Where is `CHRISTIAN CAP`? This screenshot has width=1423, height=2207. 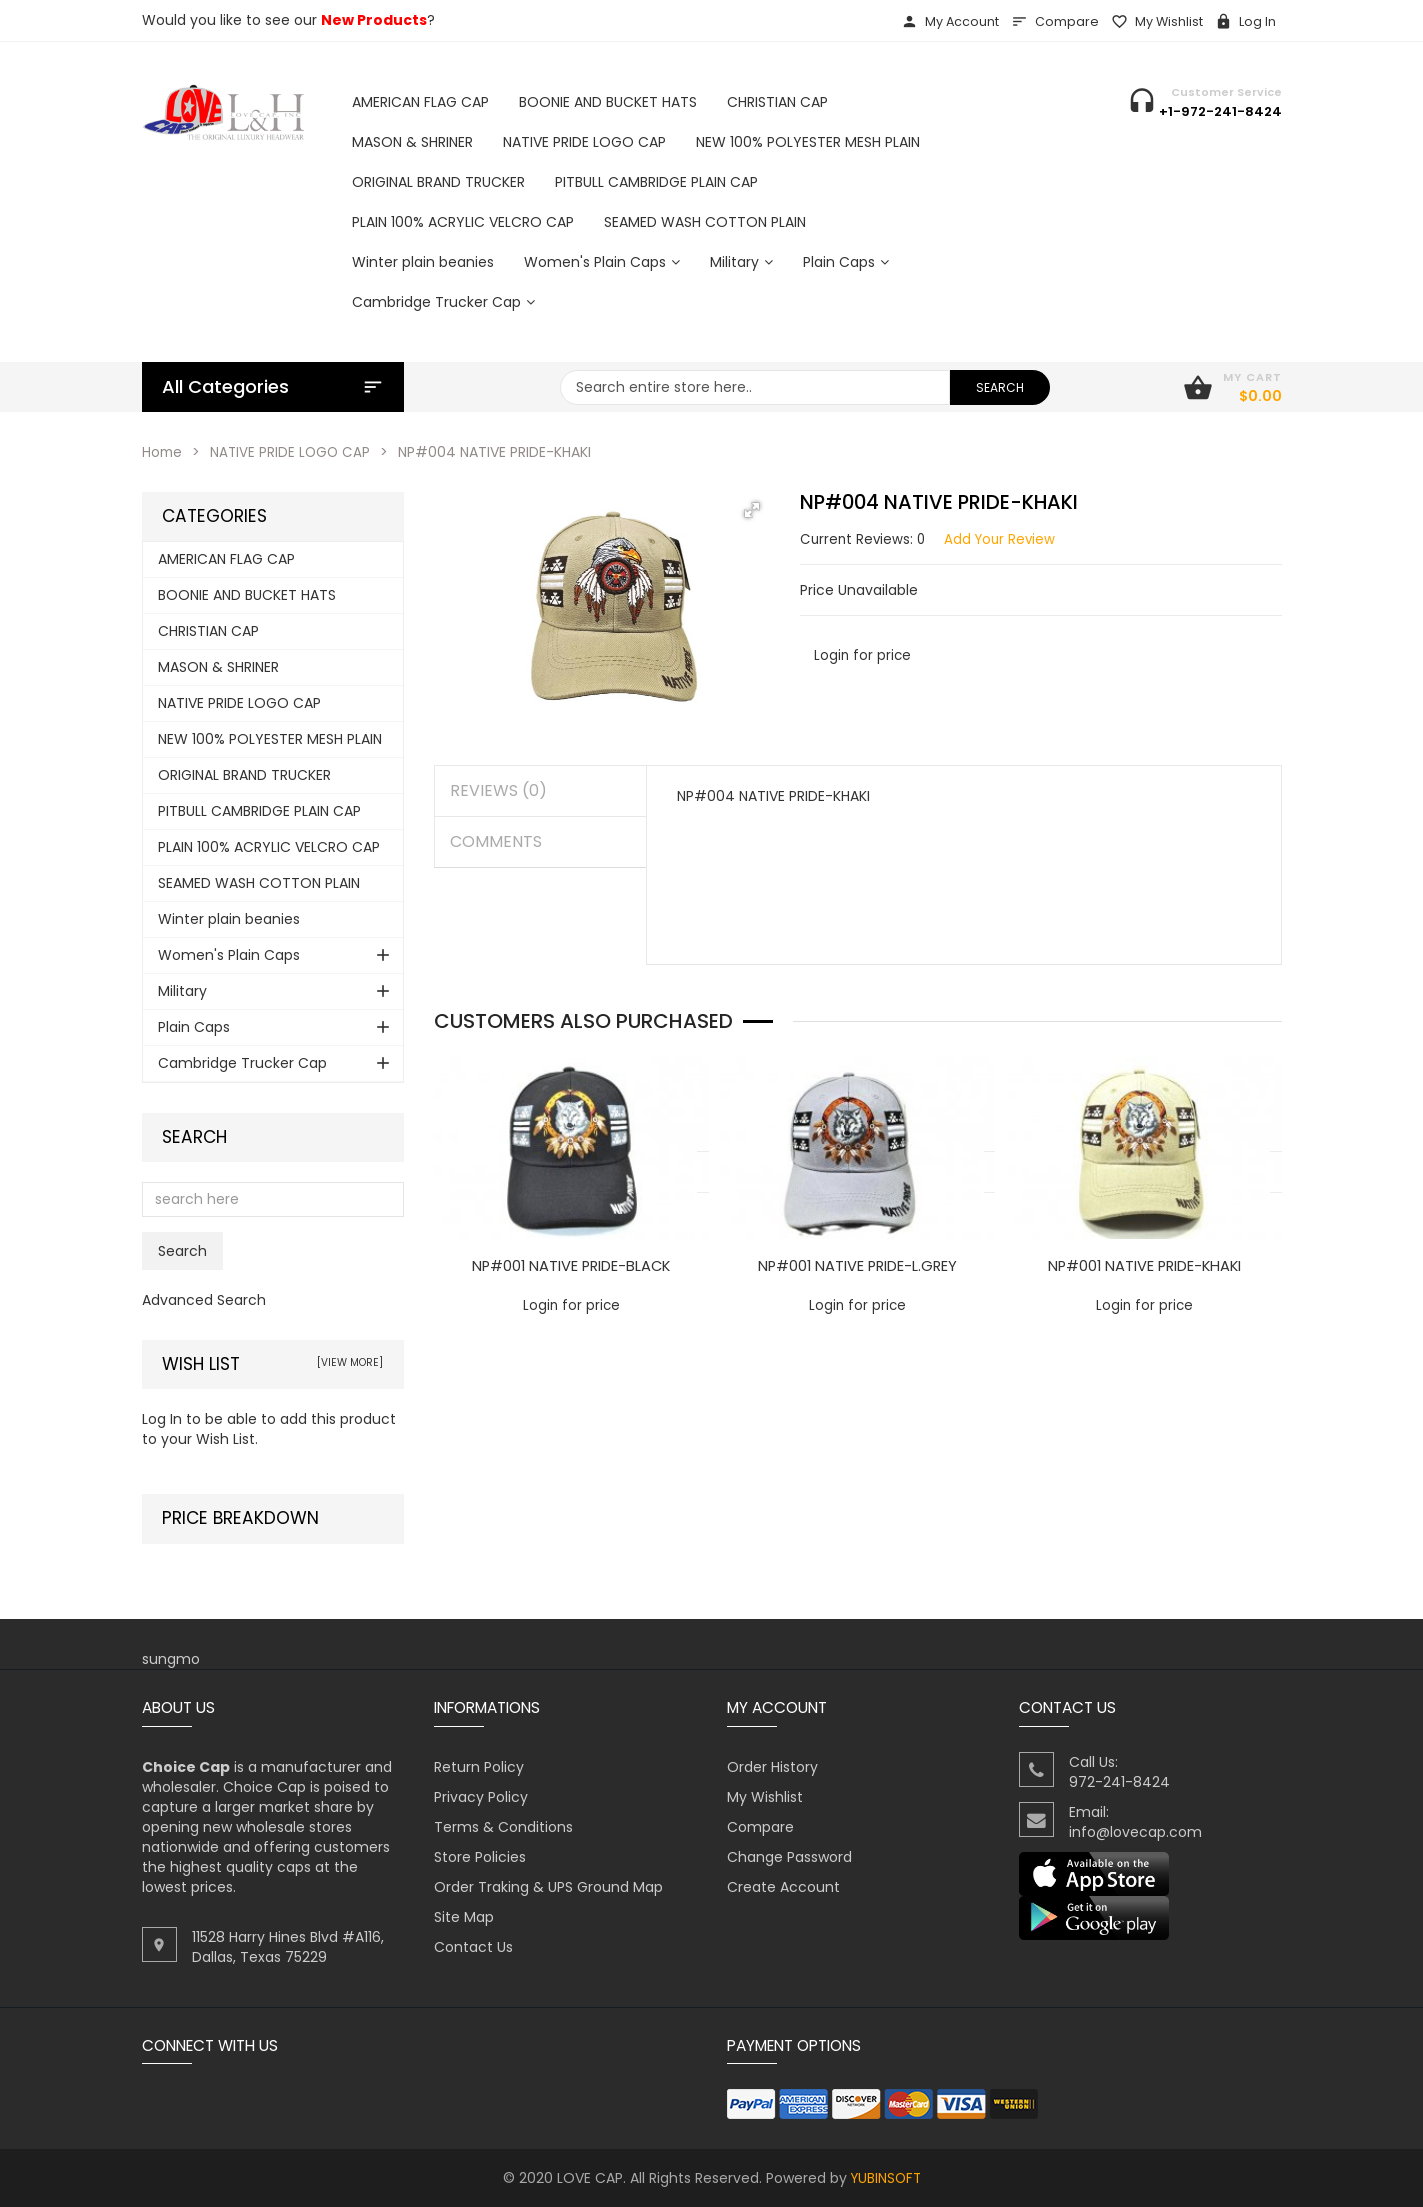 CHRISTIAN CAP is located at coordinates (208, 631).